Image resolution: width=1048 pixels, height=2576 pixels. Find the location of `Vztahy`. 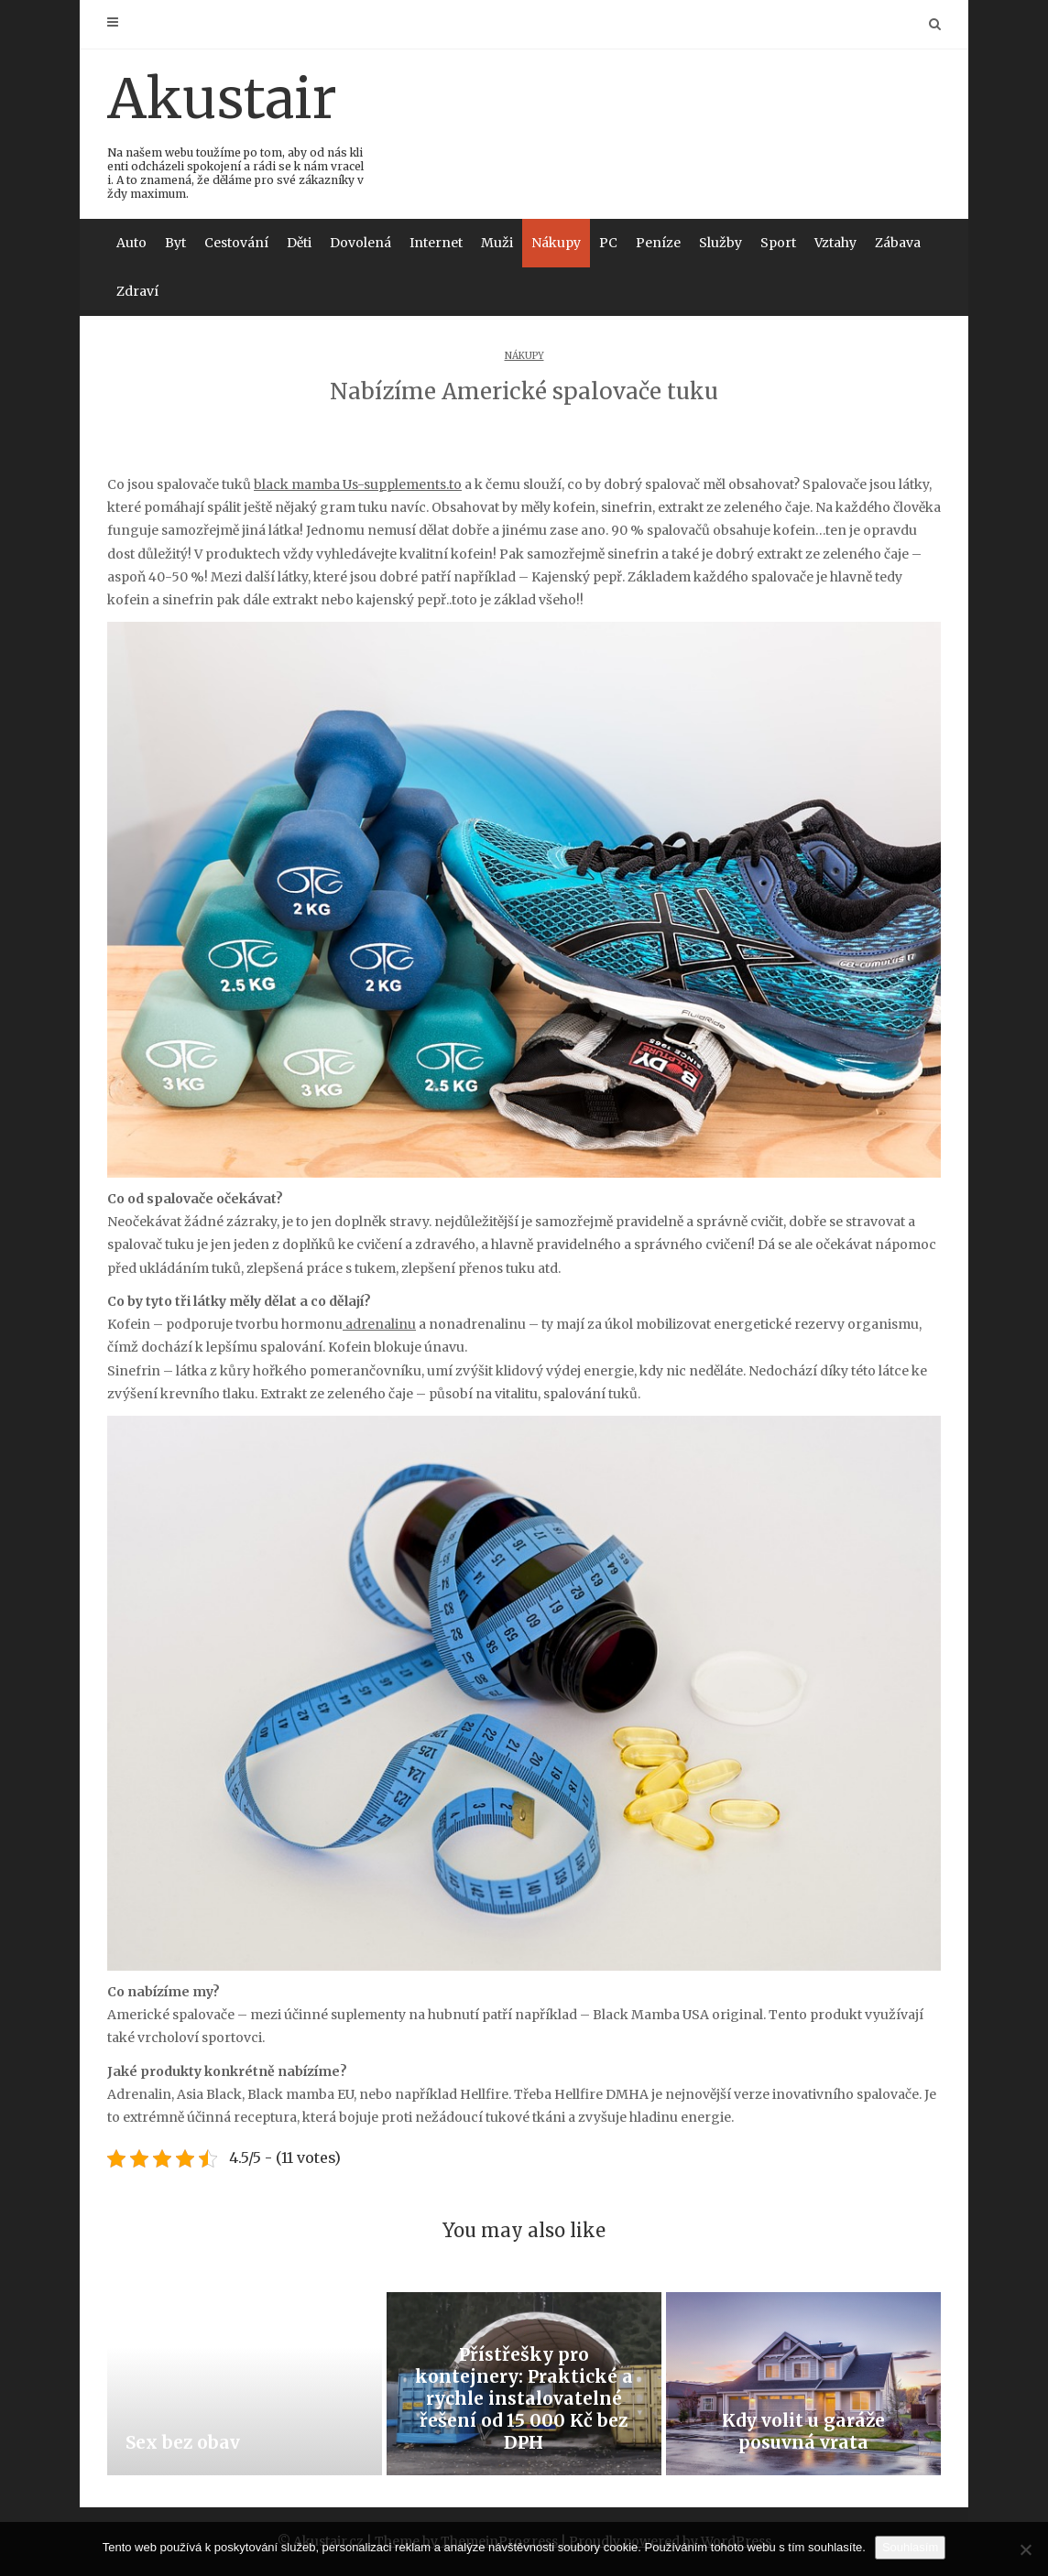

Vztahy is located at coordinates (835, 242).